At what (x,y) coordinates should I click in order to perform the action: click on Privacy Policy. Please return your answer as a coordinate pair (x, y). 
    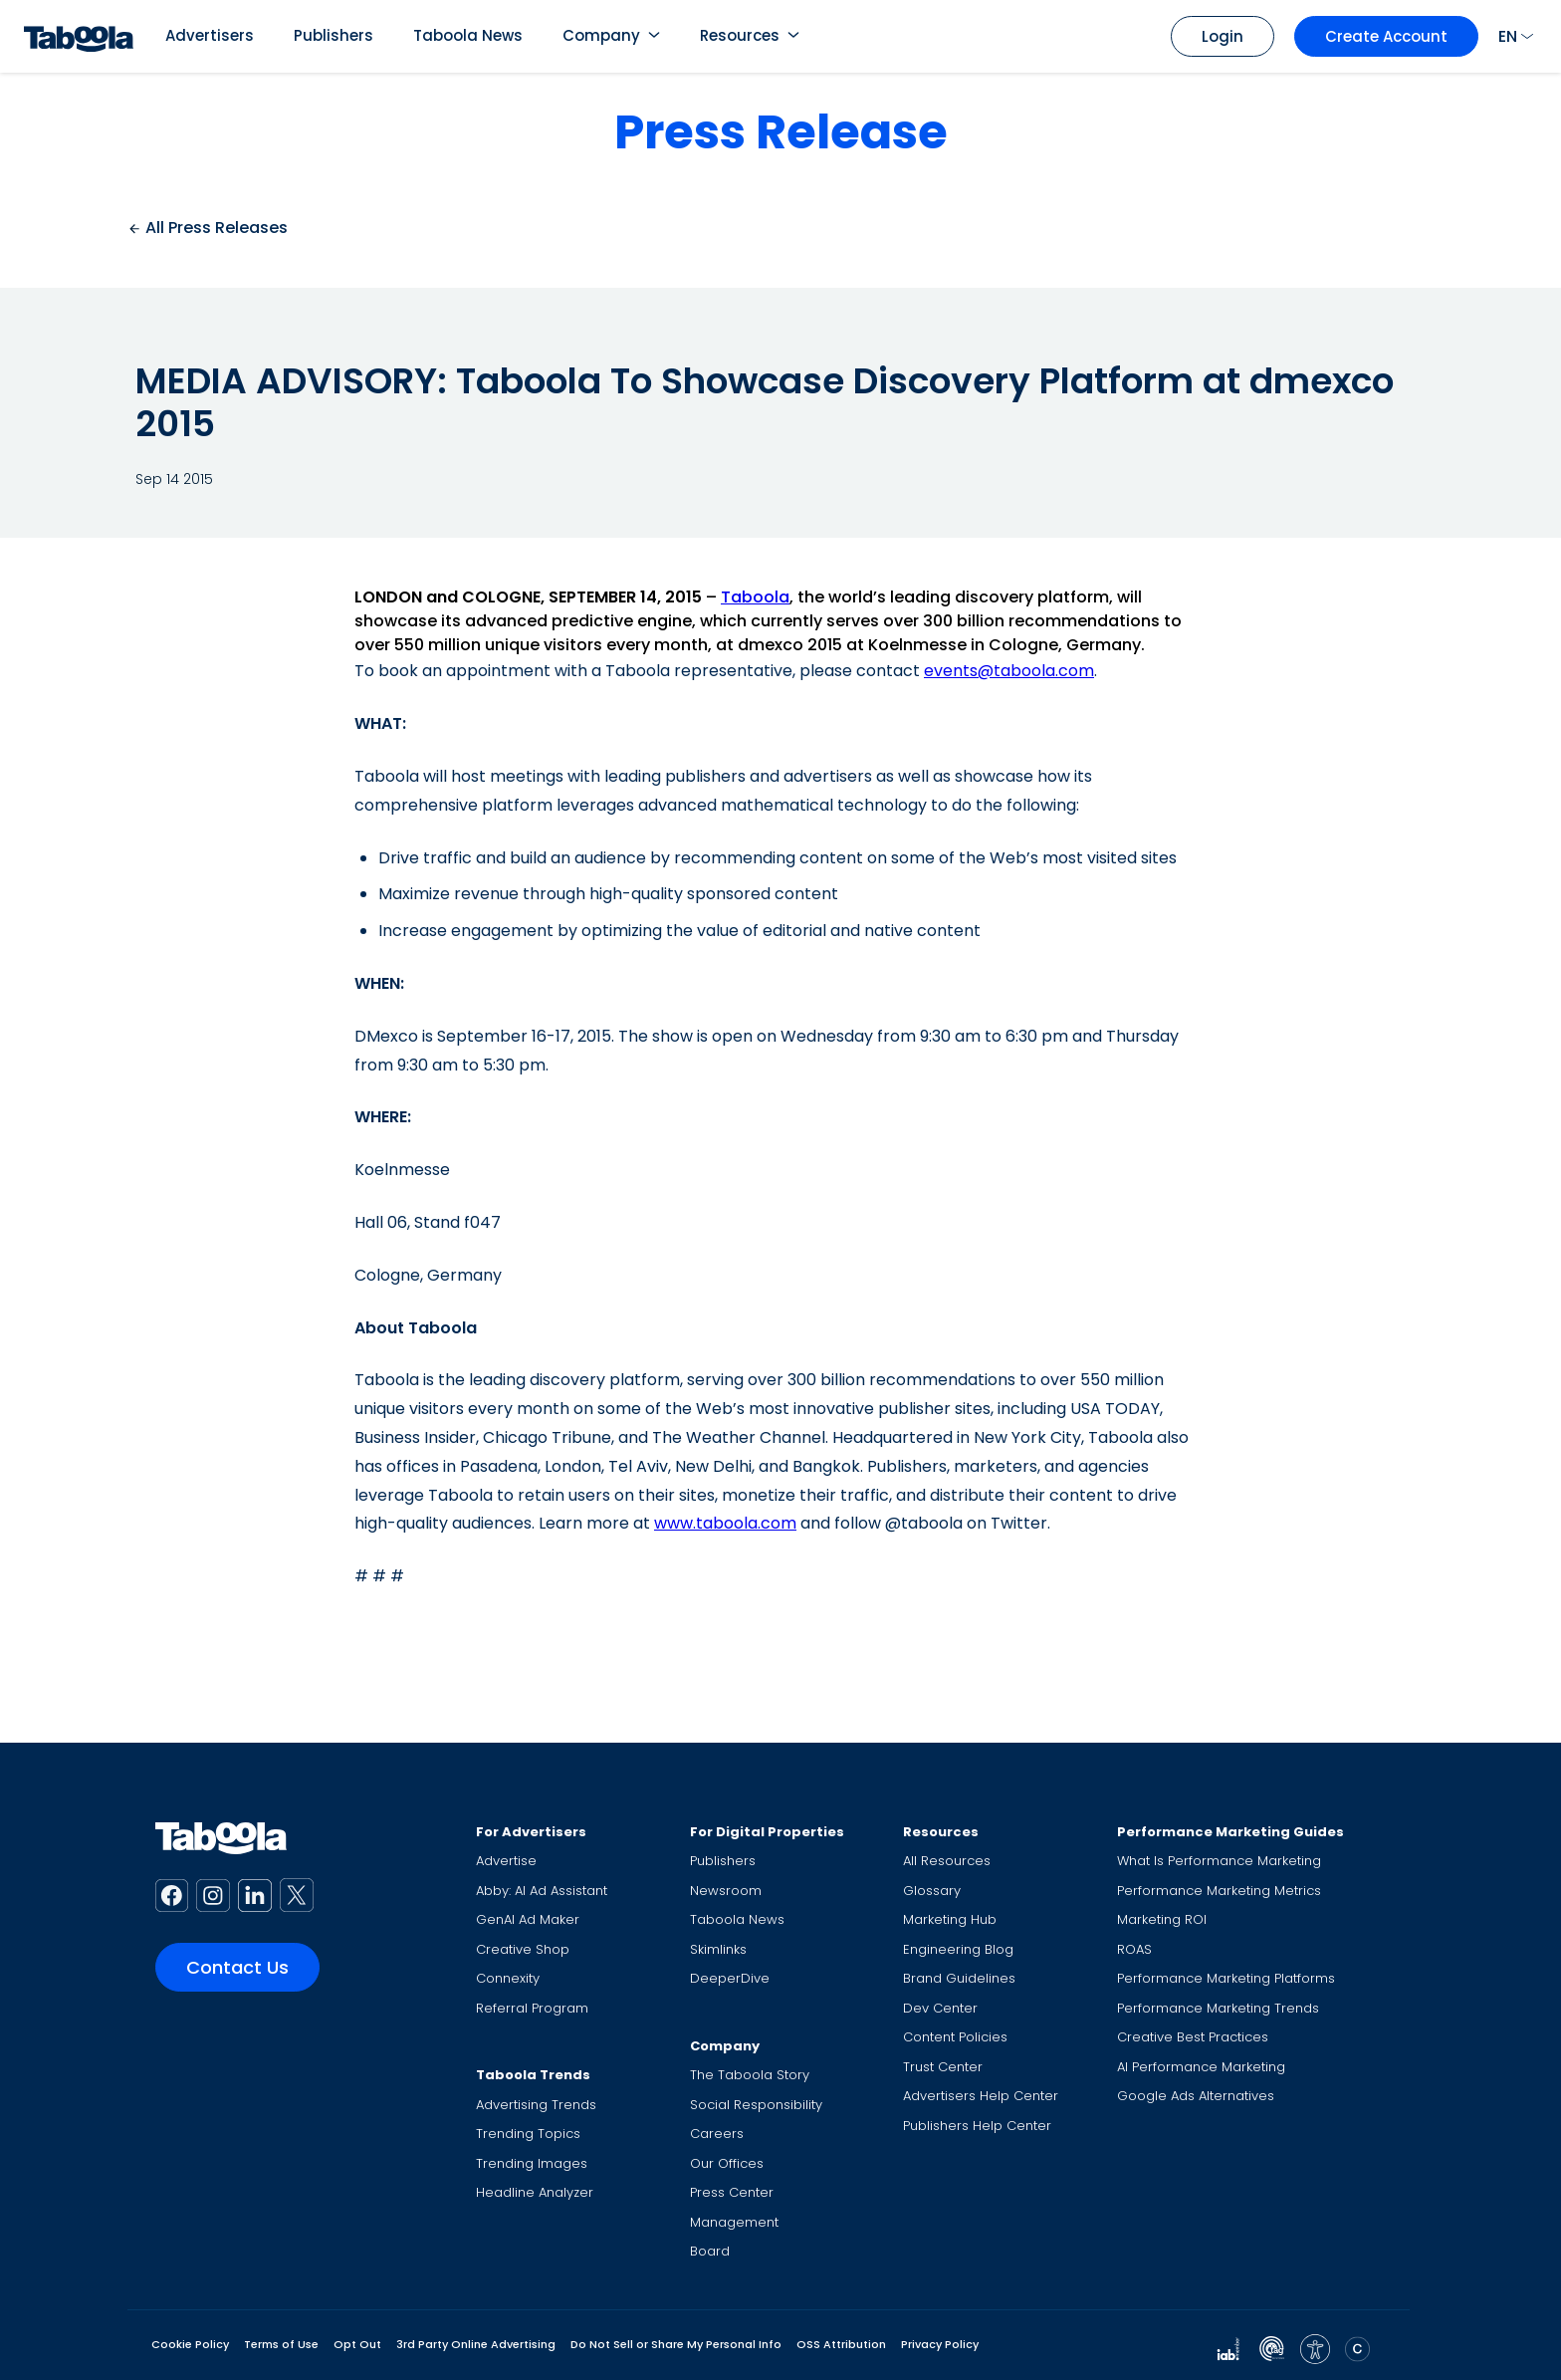
    Looking at the image, I should click on (940, 2344).